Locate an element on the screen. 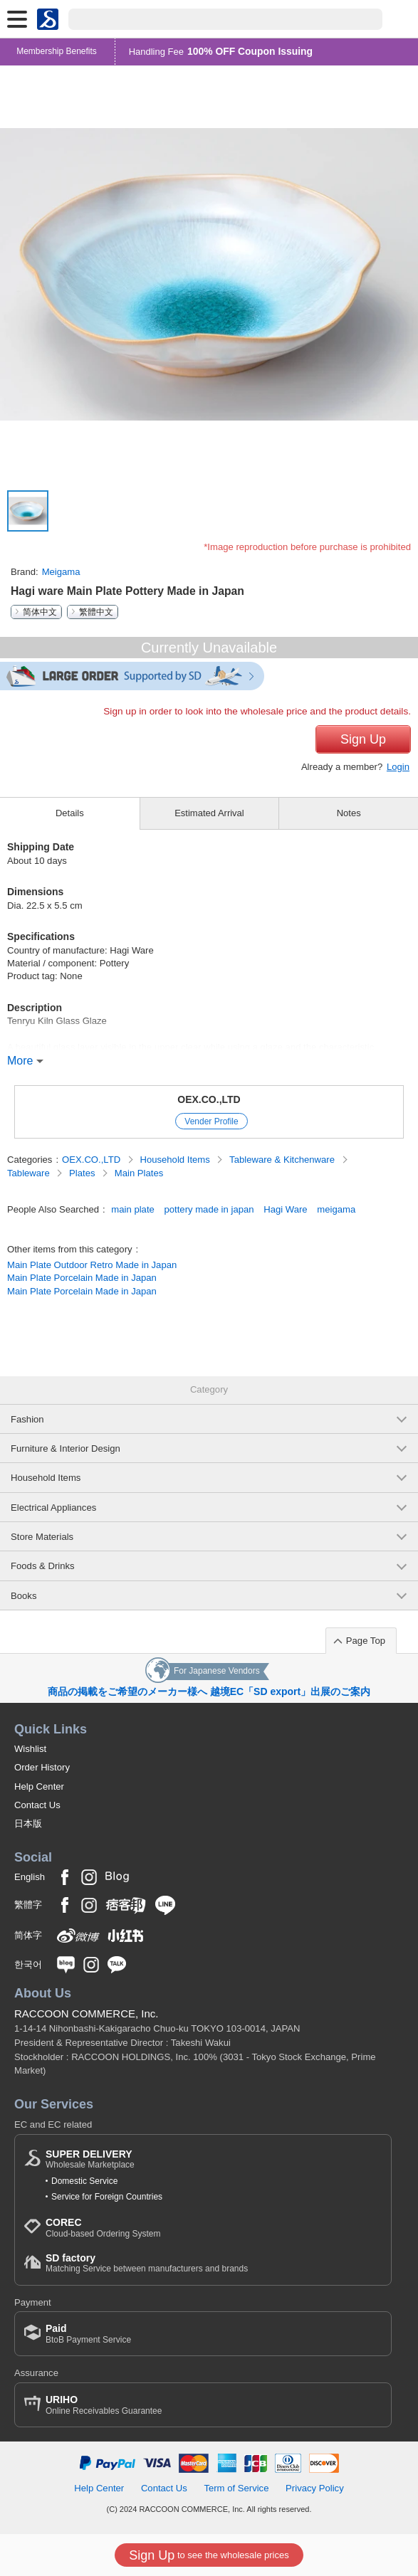  Sign Up is located at coordinates (363, 739).